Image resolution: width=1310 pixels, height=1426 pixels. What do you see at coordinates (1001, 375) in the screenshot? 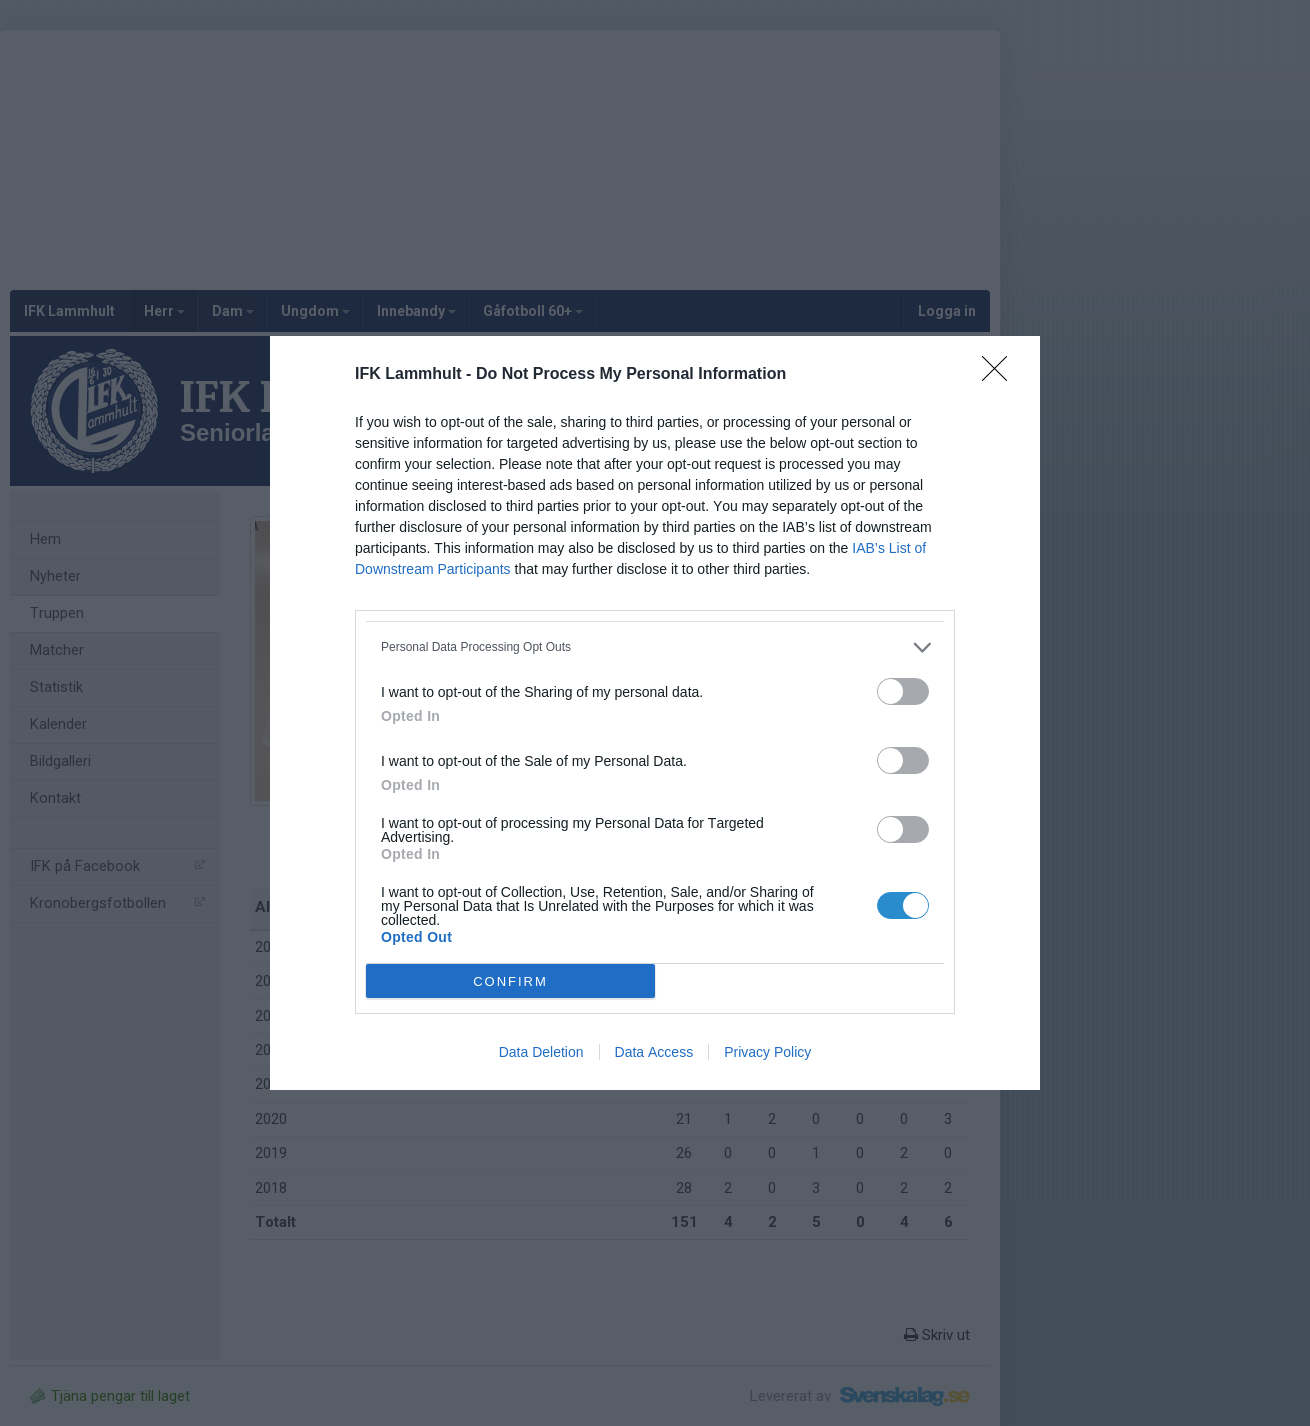
I see `[Close]` at bounding box center [1001, 375].